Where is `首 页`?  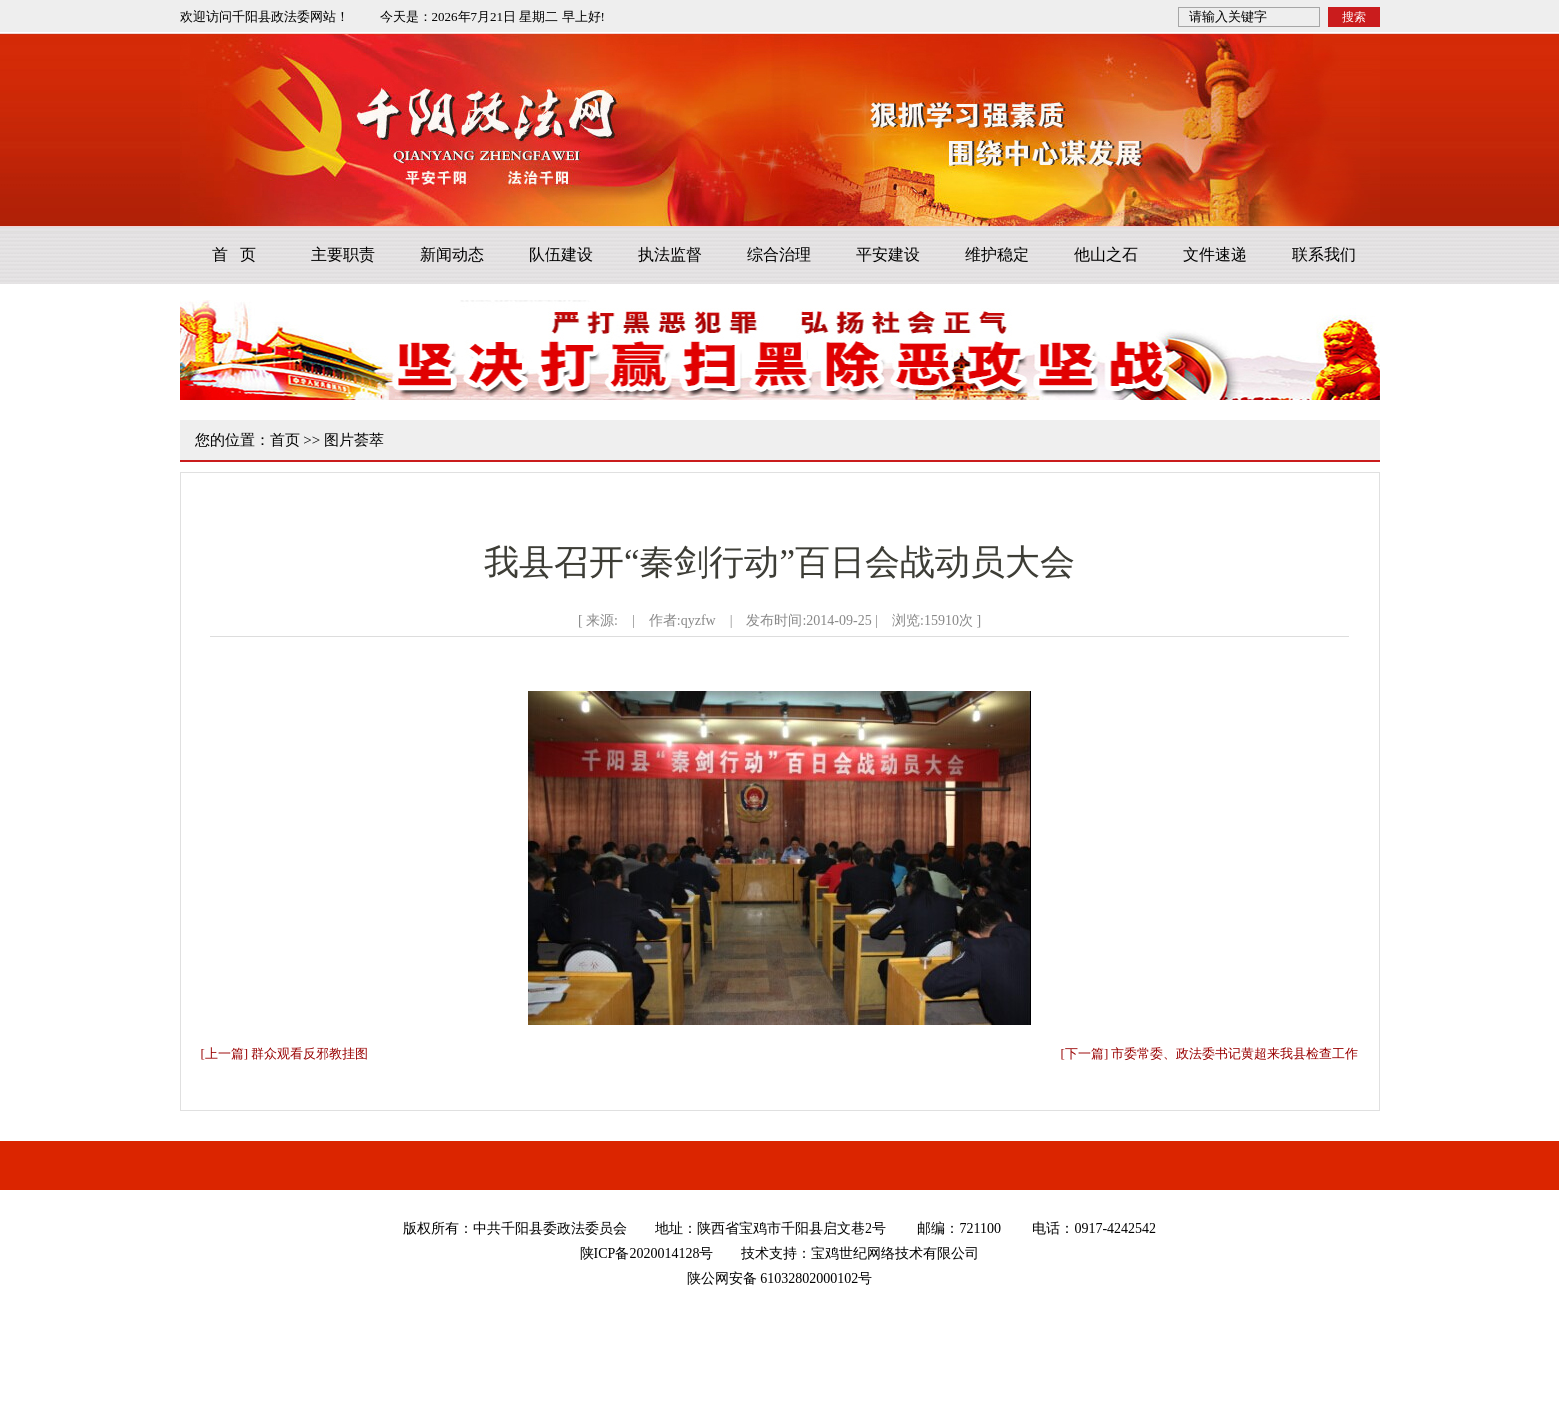 首 页 is located at coordinates (234, 254).